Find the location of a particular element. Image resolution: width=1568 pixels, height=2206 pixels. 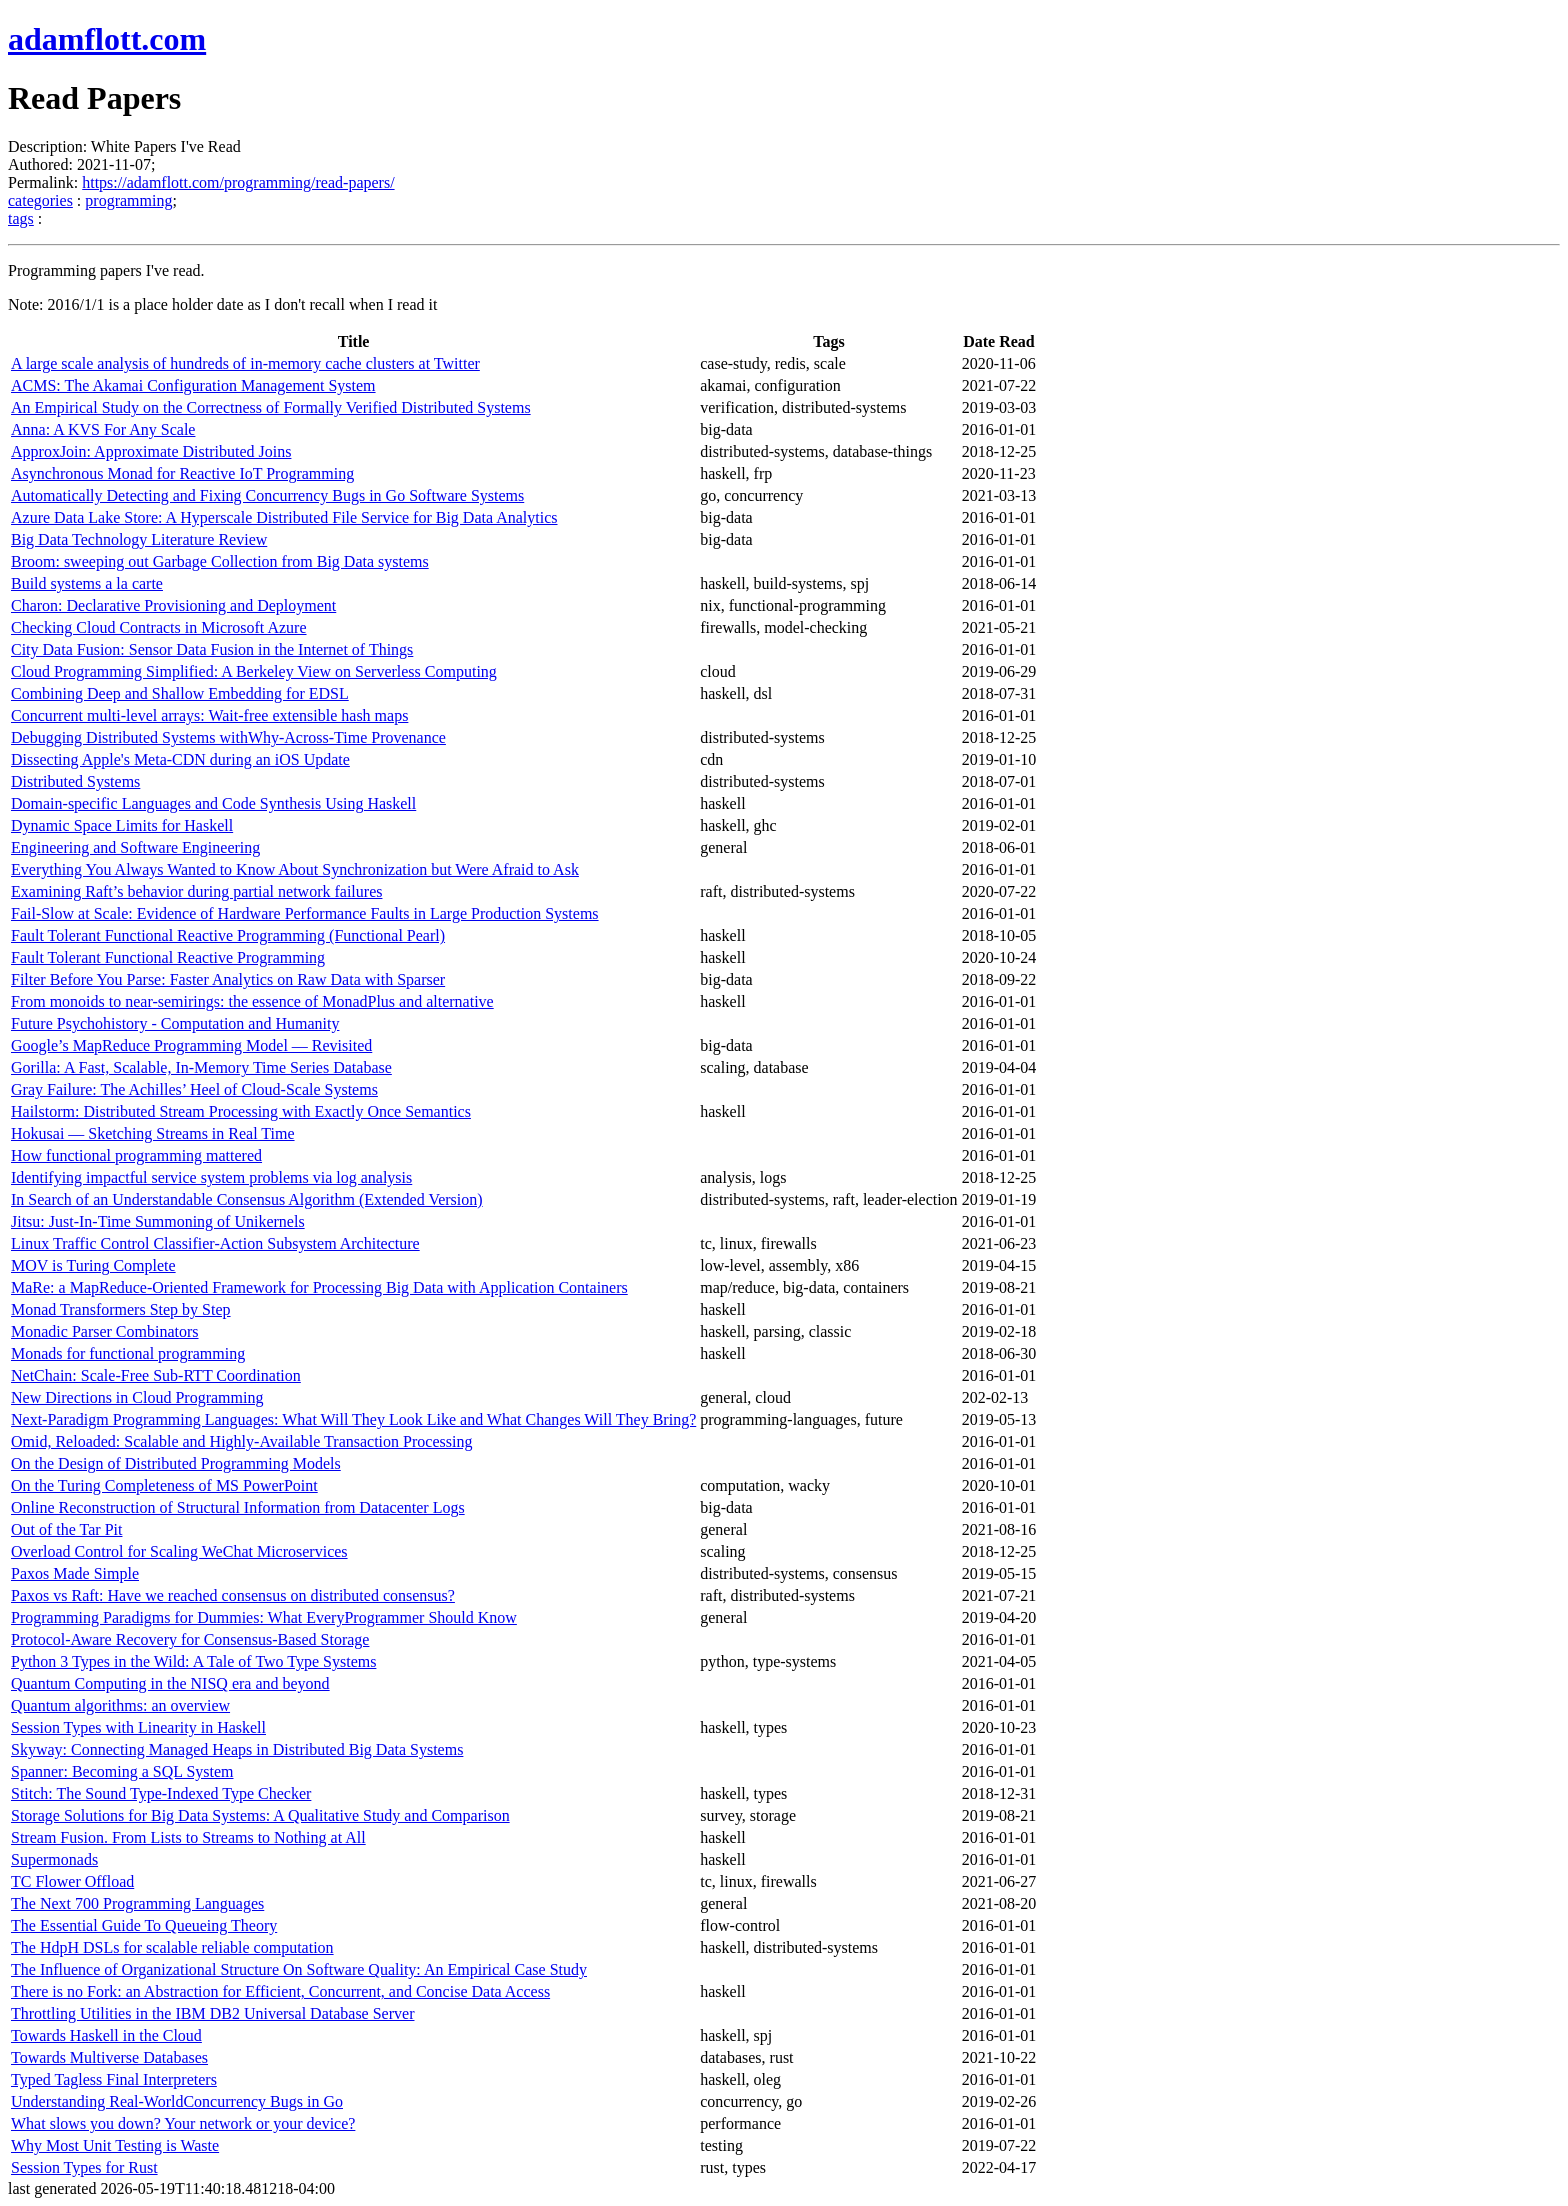

City Data Fusion: Sensor Data Fusion in the Internet of Things is located at coordinates (212, 649).